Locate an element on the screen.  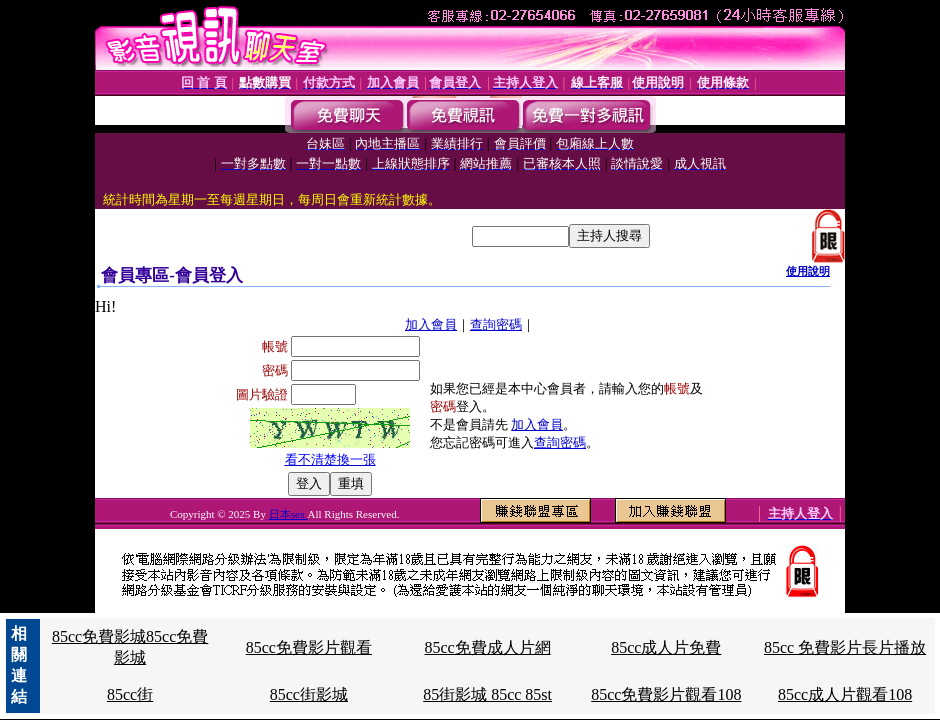
85cc 免費影片長片播放 is located at coordinates (845, 647).